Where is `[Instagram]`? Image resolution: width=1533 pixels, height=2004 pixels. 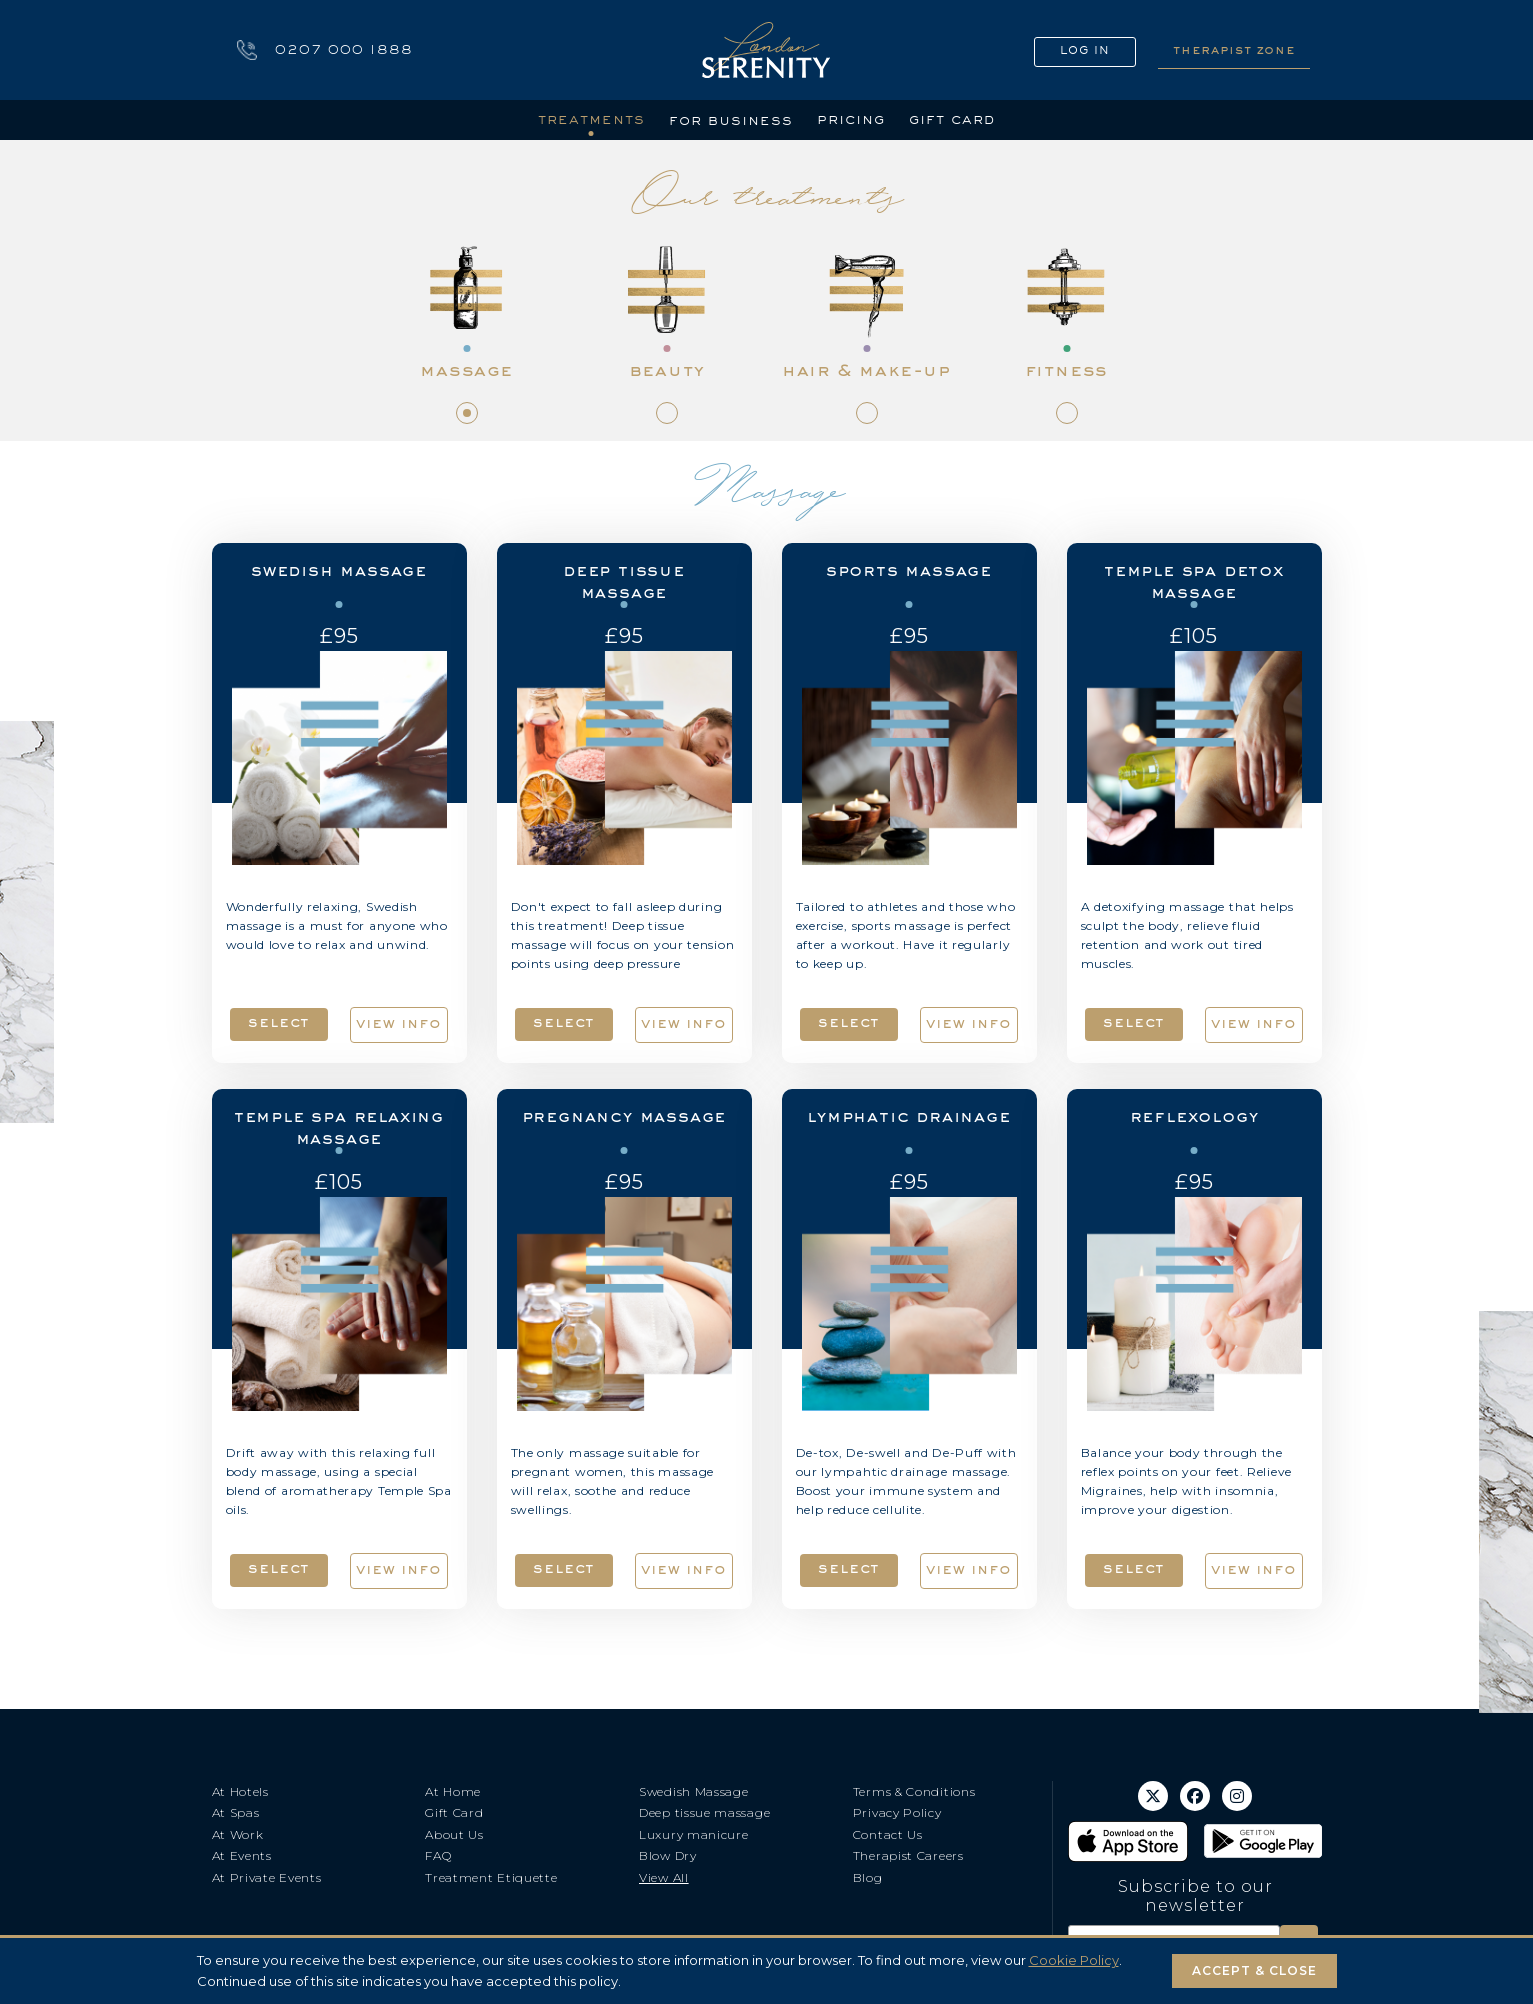
[Instagram] is located at coordinates (1237, 1796).